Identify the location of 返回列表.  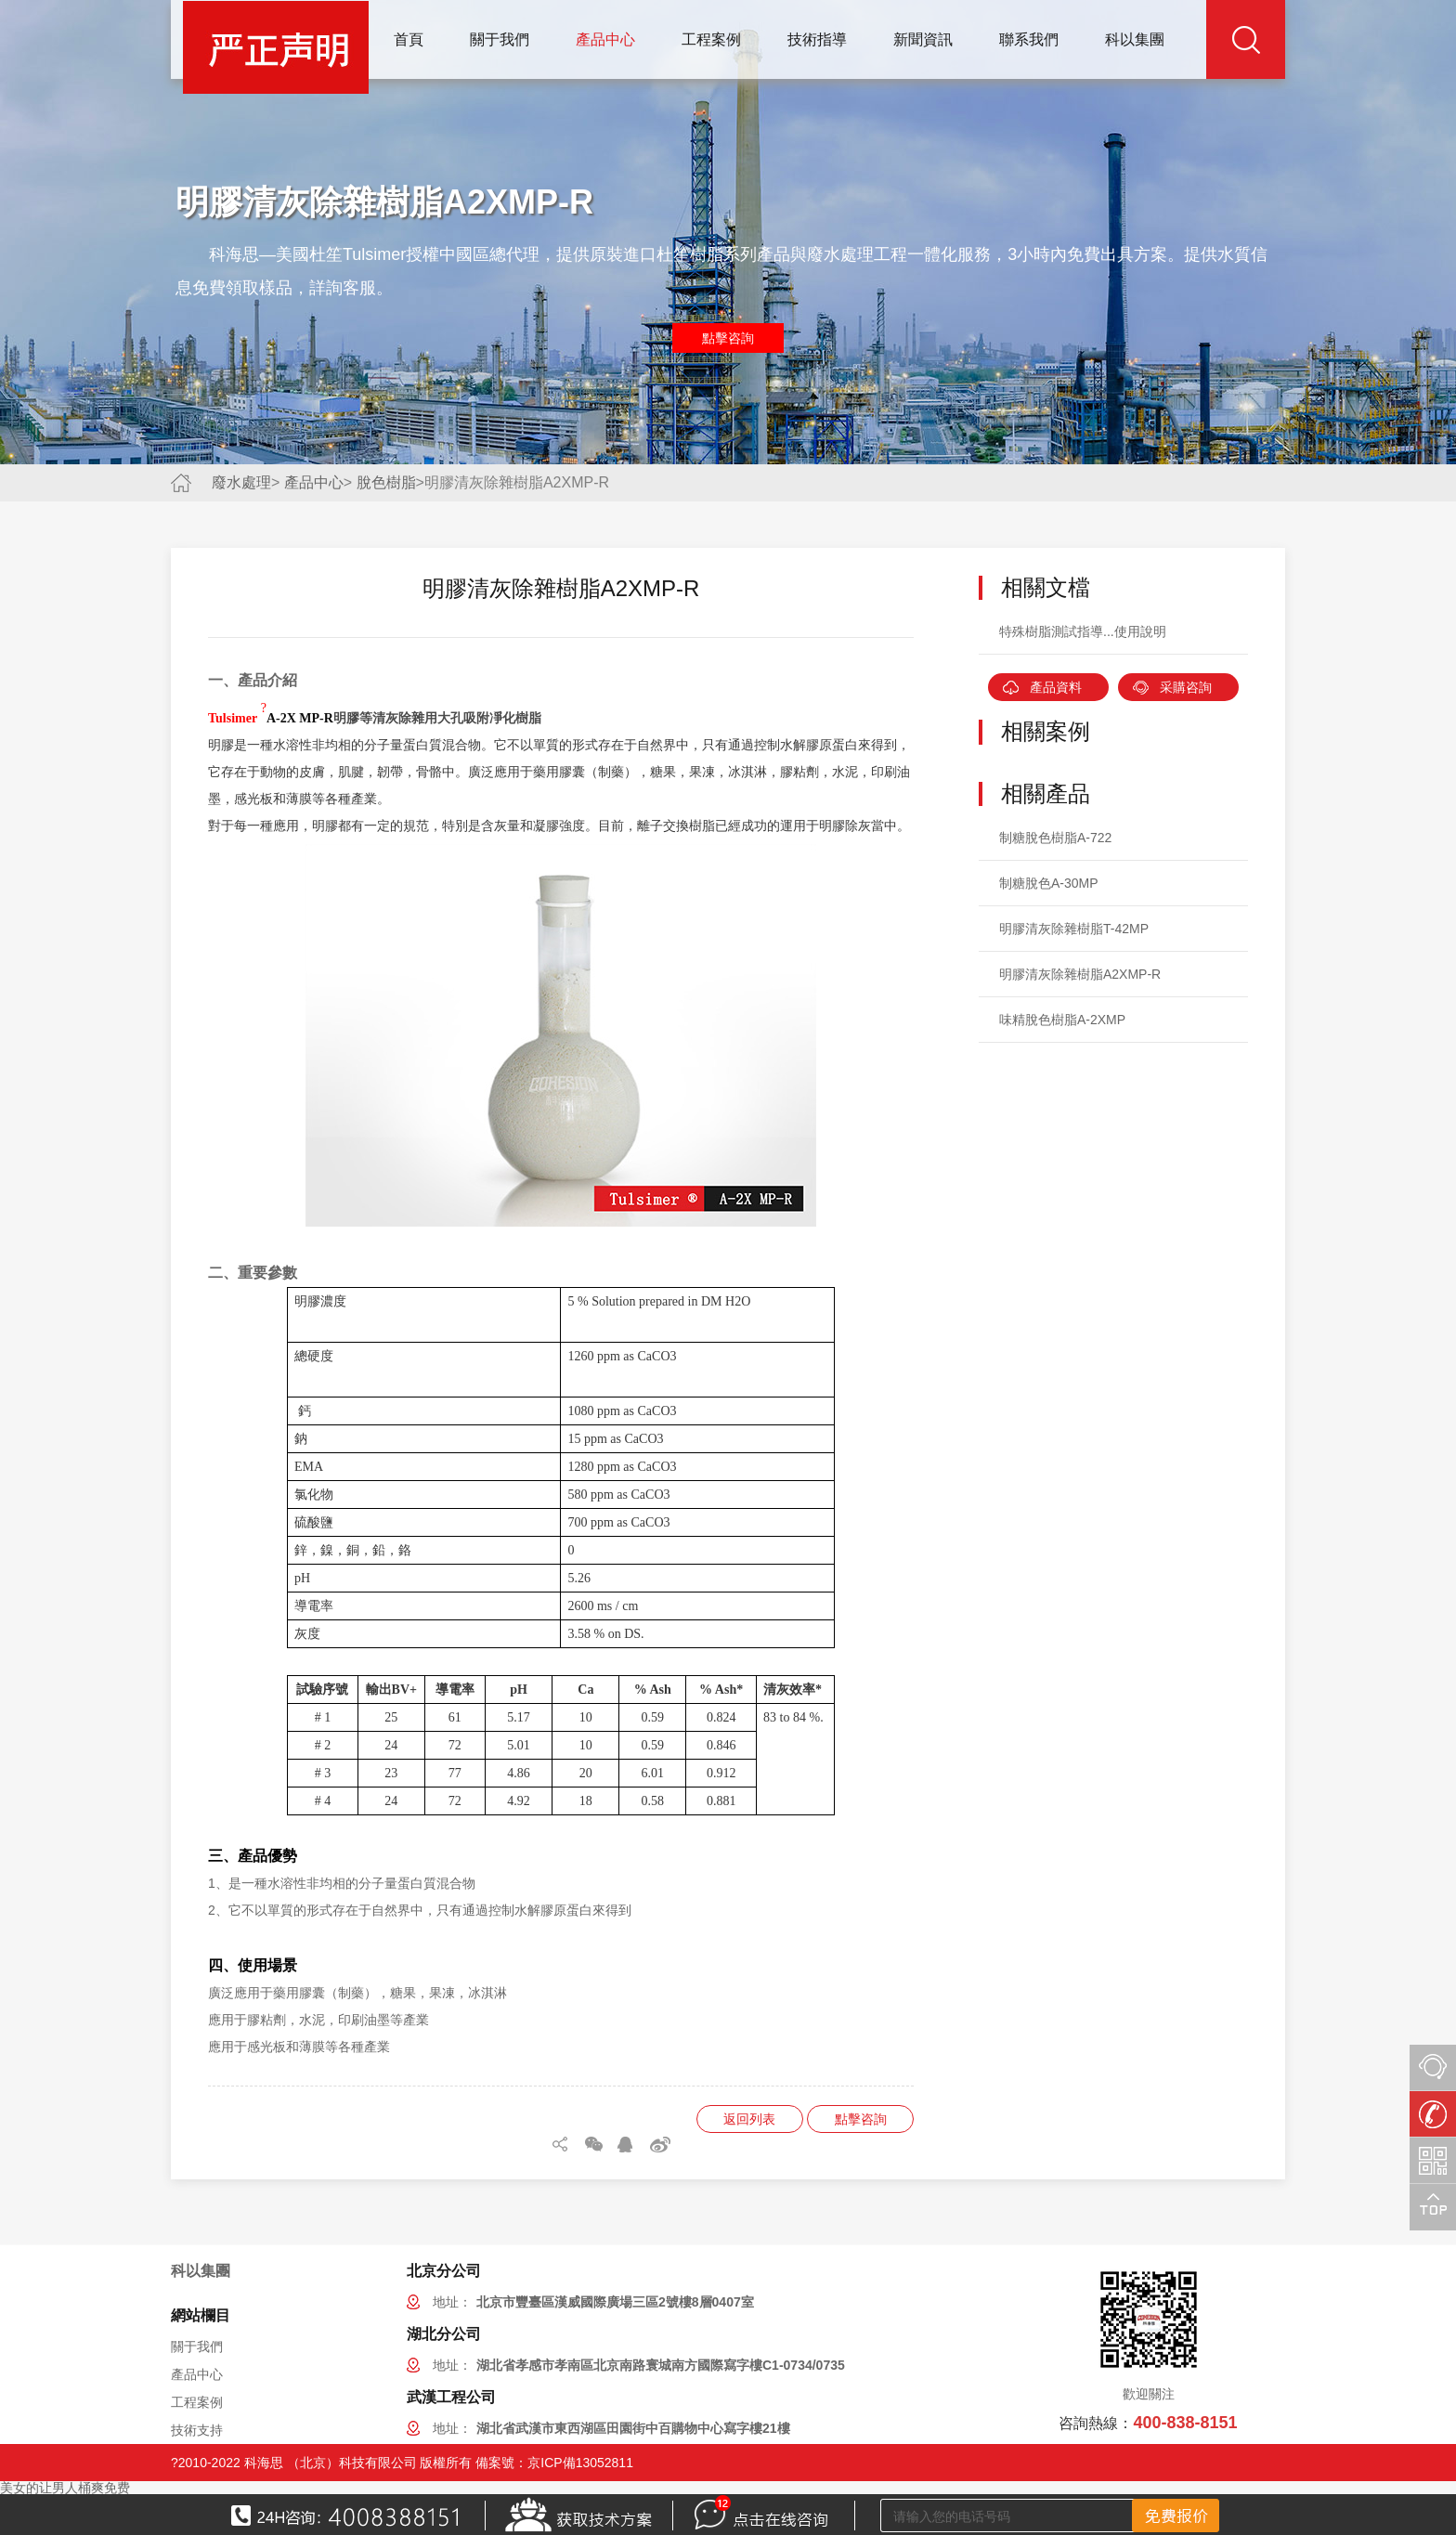
(749, 2119).